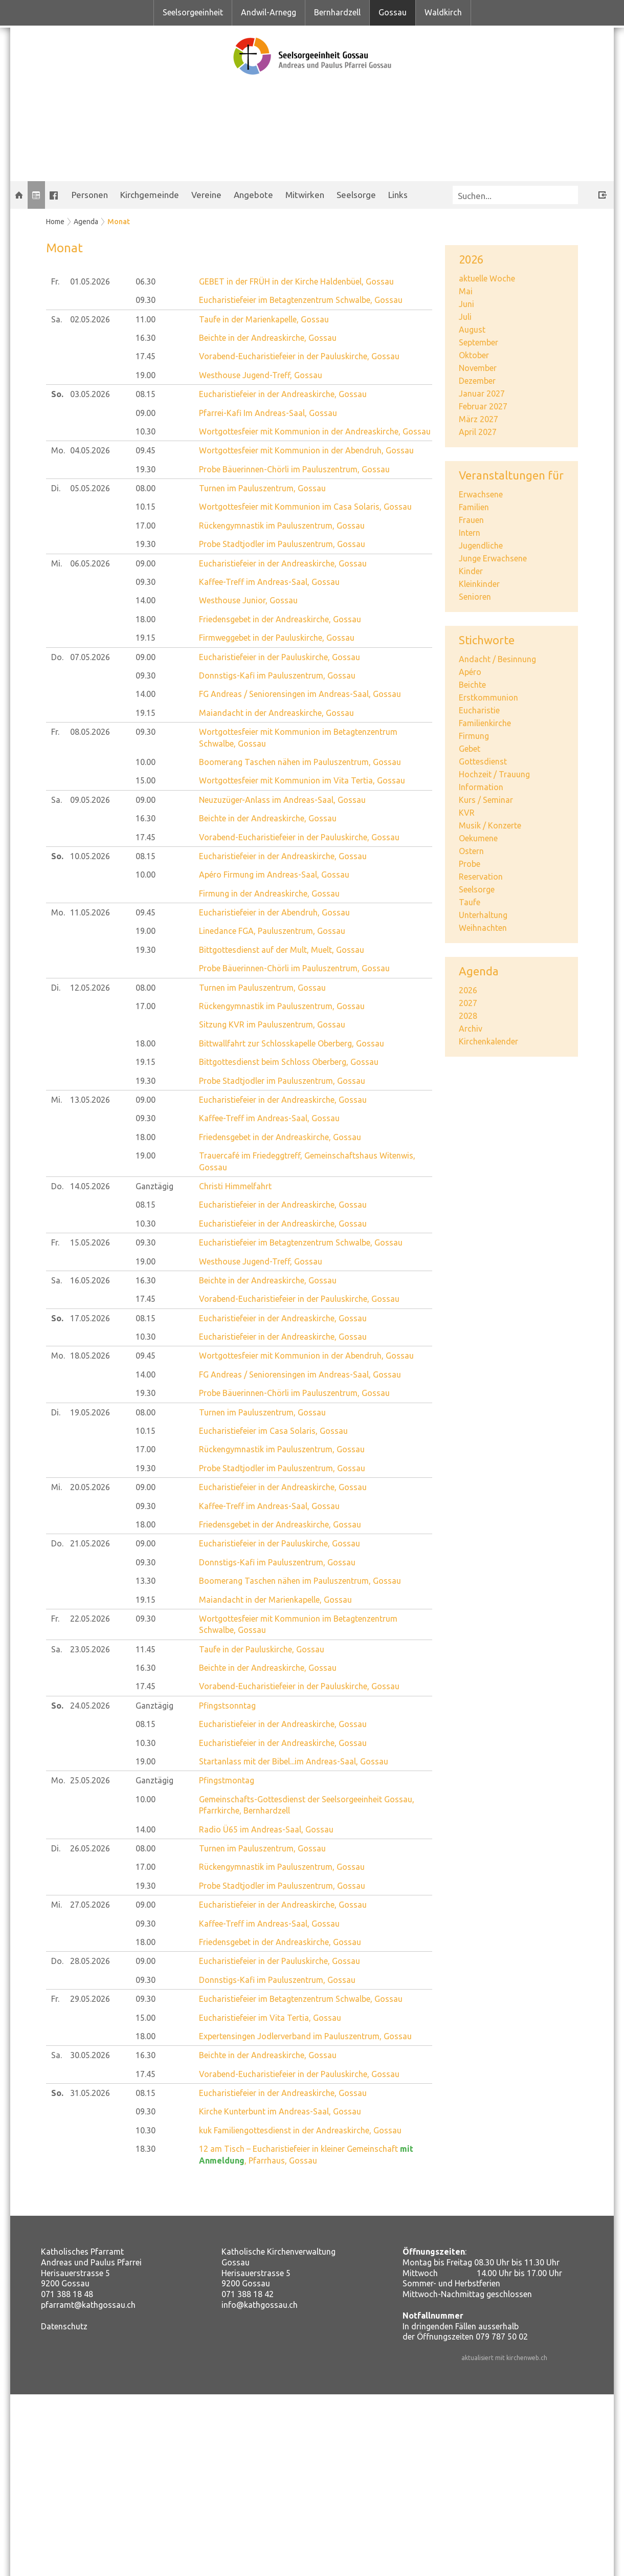 The width and height of the screenshot is (624, 2576). I want to click on kuk Familiengottesdienst in der Andreaskirche, Gossau, so click(300, 2130).